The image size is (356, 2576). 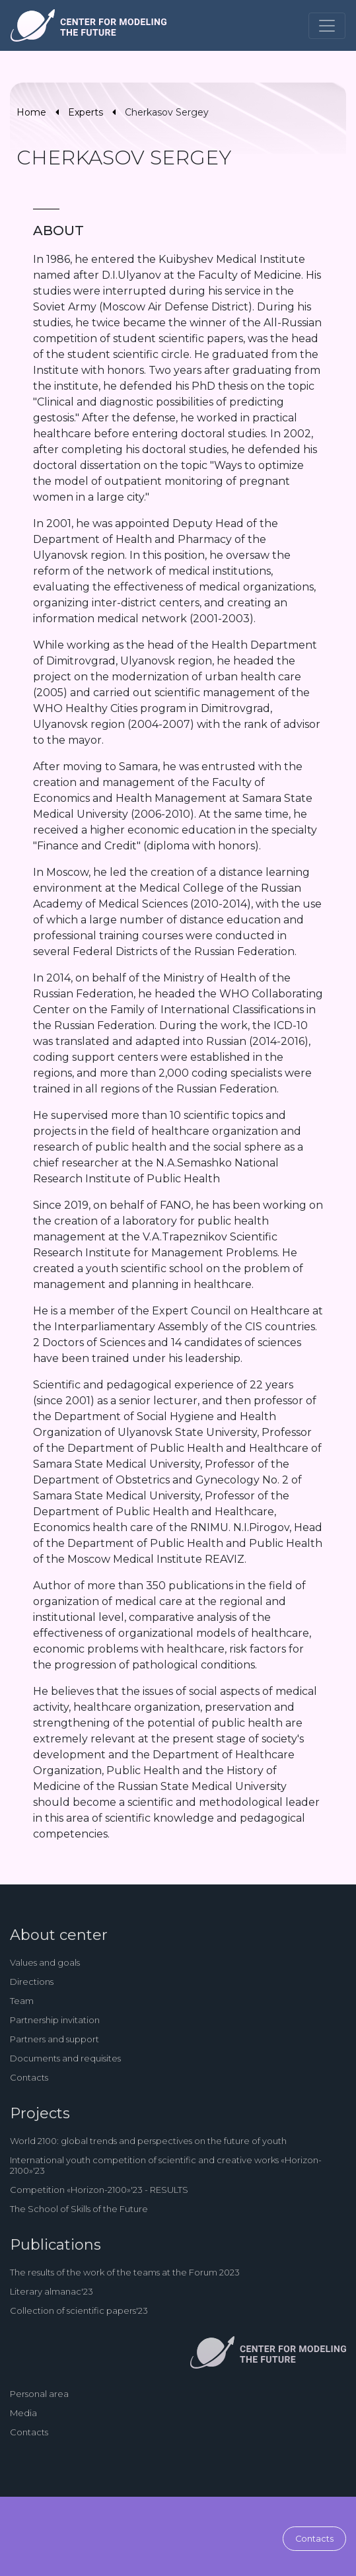 What do you see at coordinates (55, 2020) in the screenshot?
I see `Partnership invitation` at bounding box center [55, 2020].